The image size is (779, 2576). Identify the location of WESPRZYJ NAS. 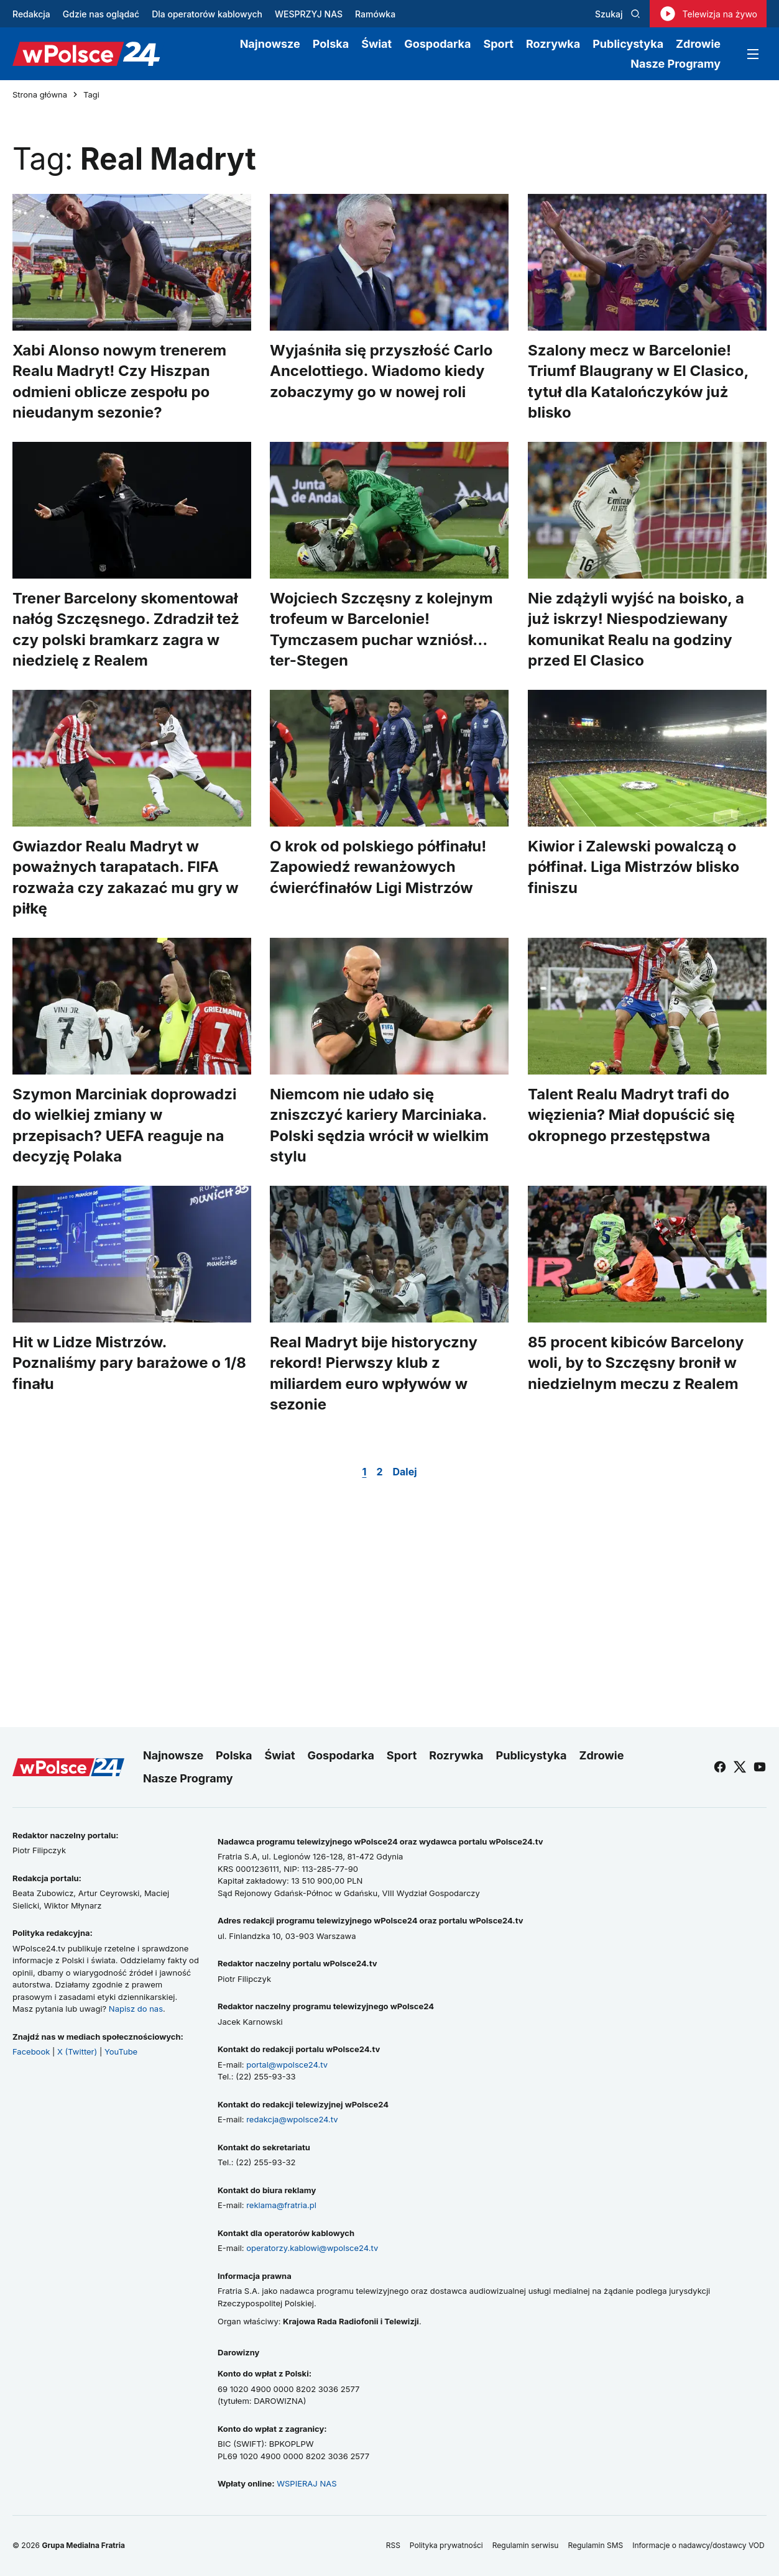
(309, 14).